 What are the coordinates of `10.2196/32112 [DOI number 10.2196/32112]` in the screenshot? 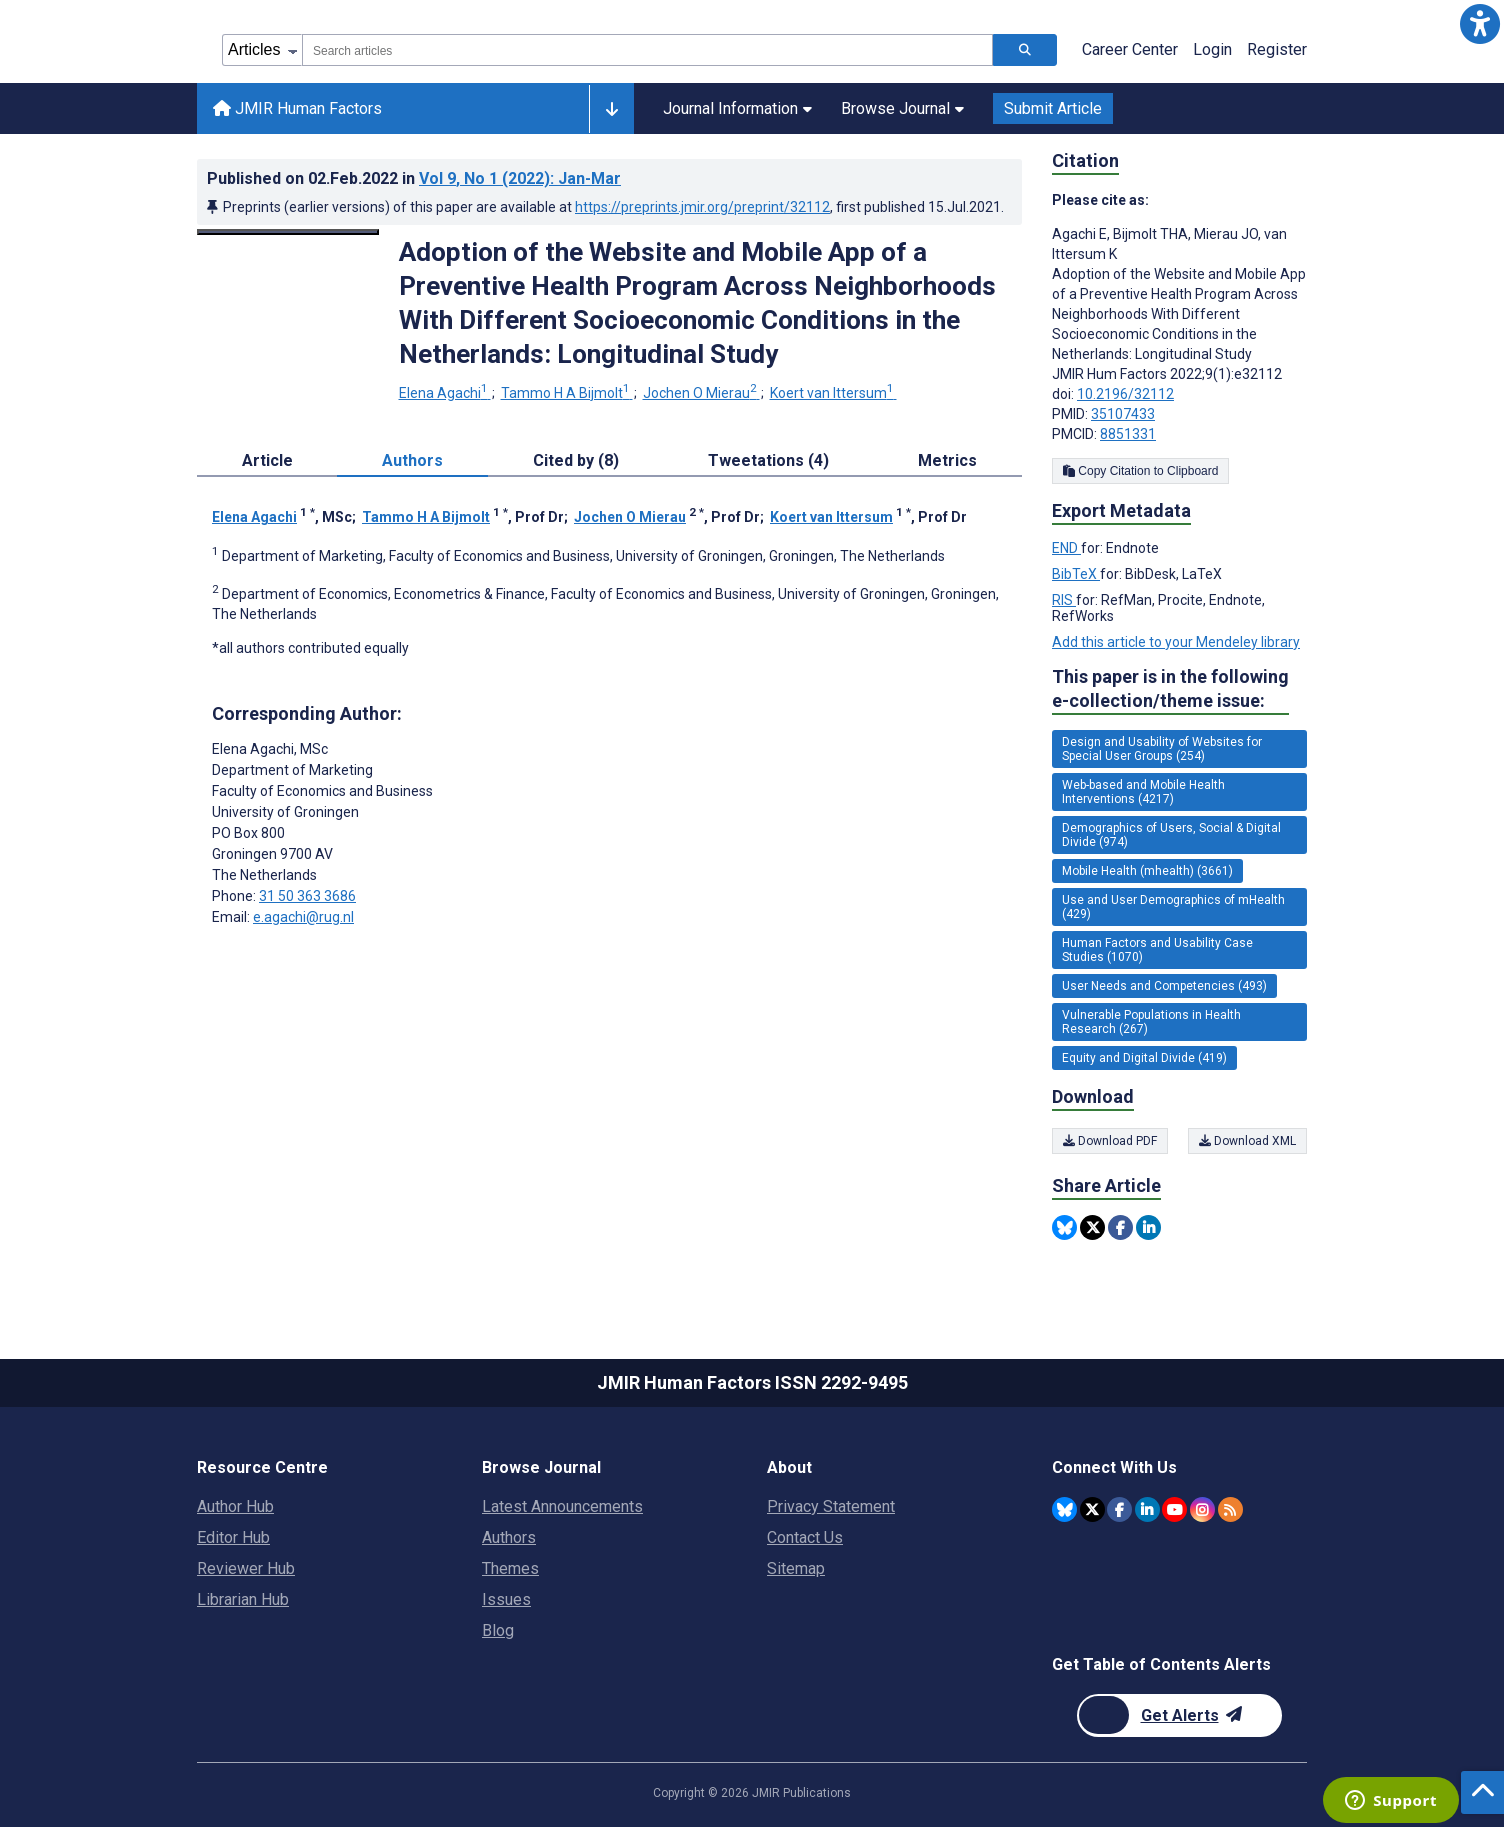 It's located at (1125, 394).